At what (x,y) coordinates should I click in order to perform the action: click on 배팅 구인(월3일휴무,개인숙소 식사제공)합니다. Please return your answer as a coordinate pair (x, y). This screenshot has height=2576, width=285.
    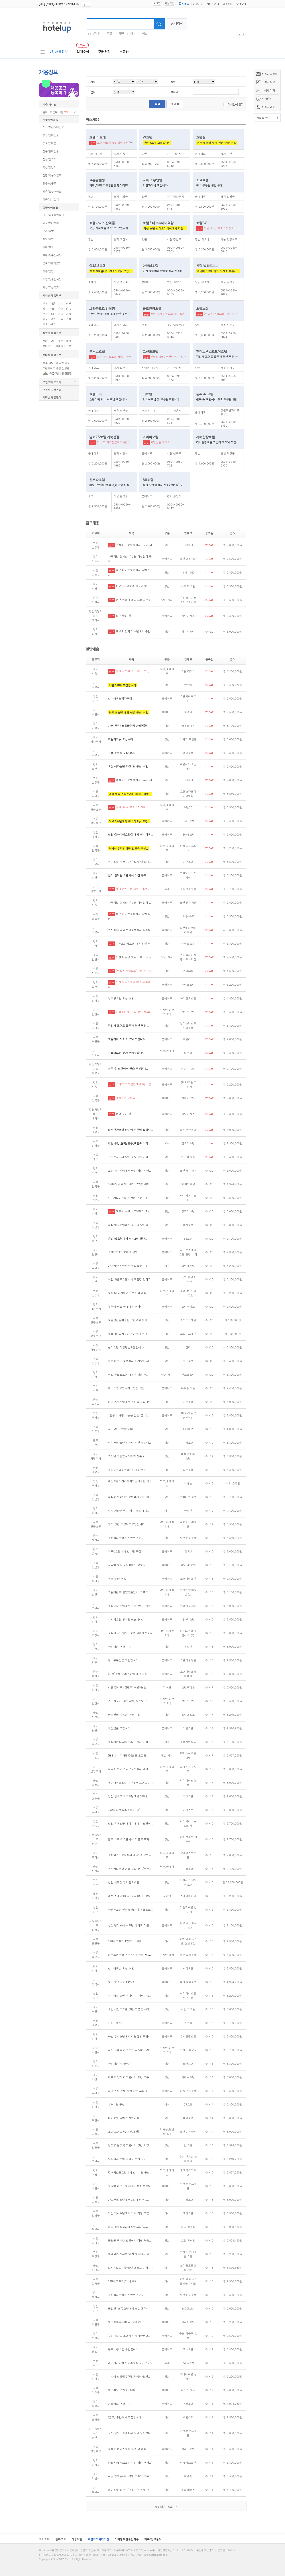
    Looking at the image, I should click on (117, 485).